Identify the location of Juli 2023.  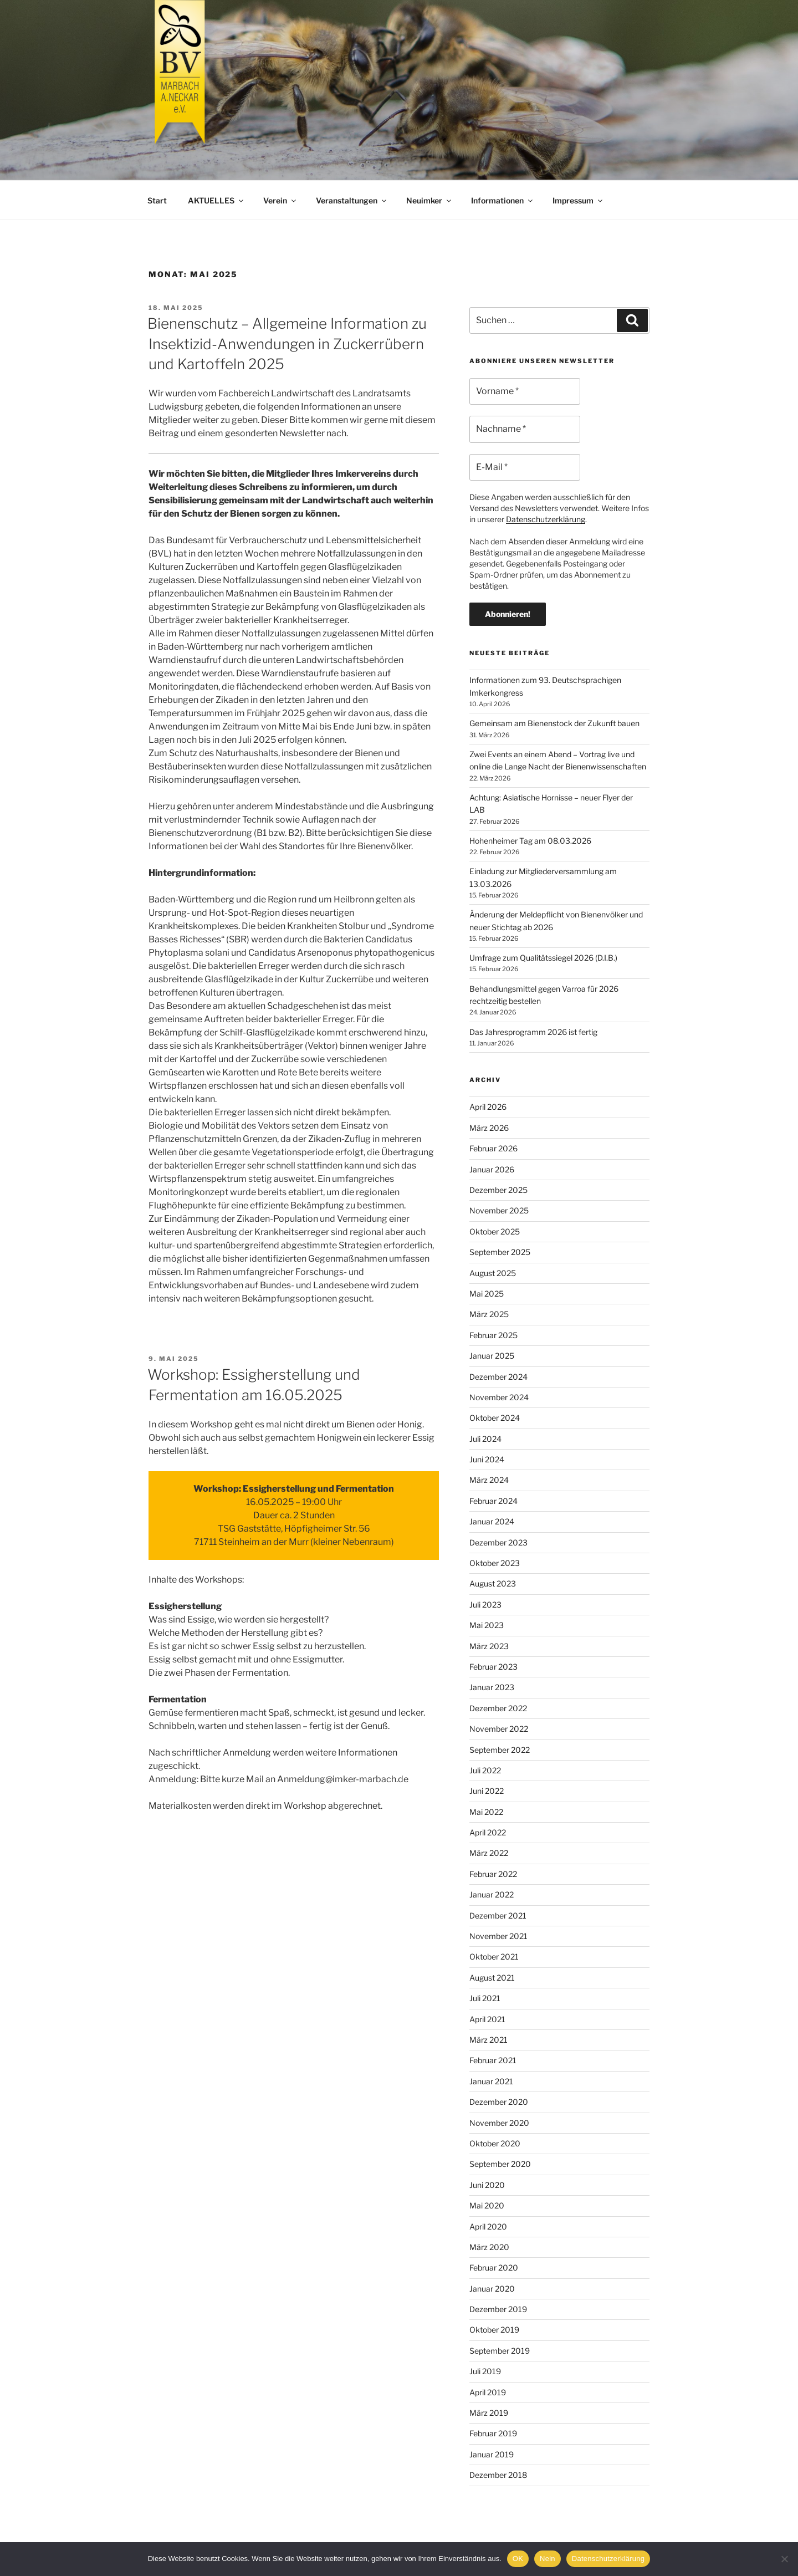
(485, 1604).